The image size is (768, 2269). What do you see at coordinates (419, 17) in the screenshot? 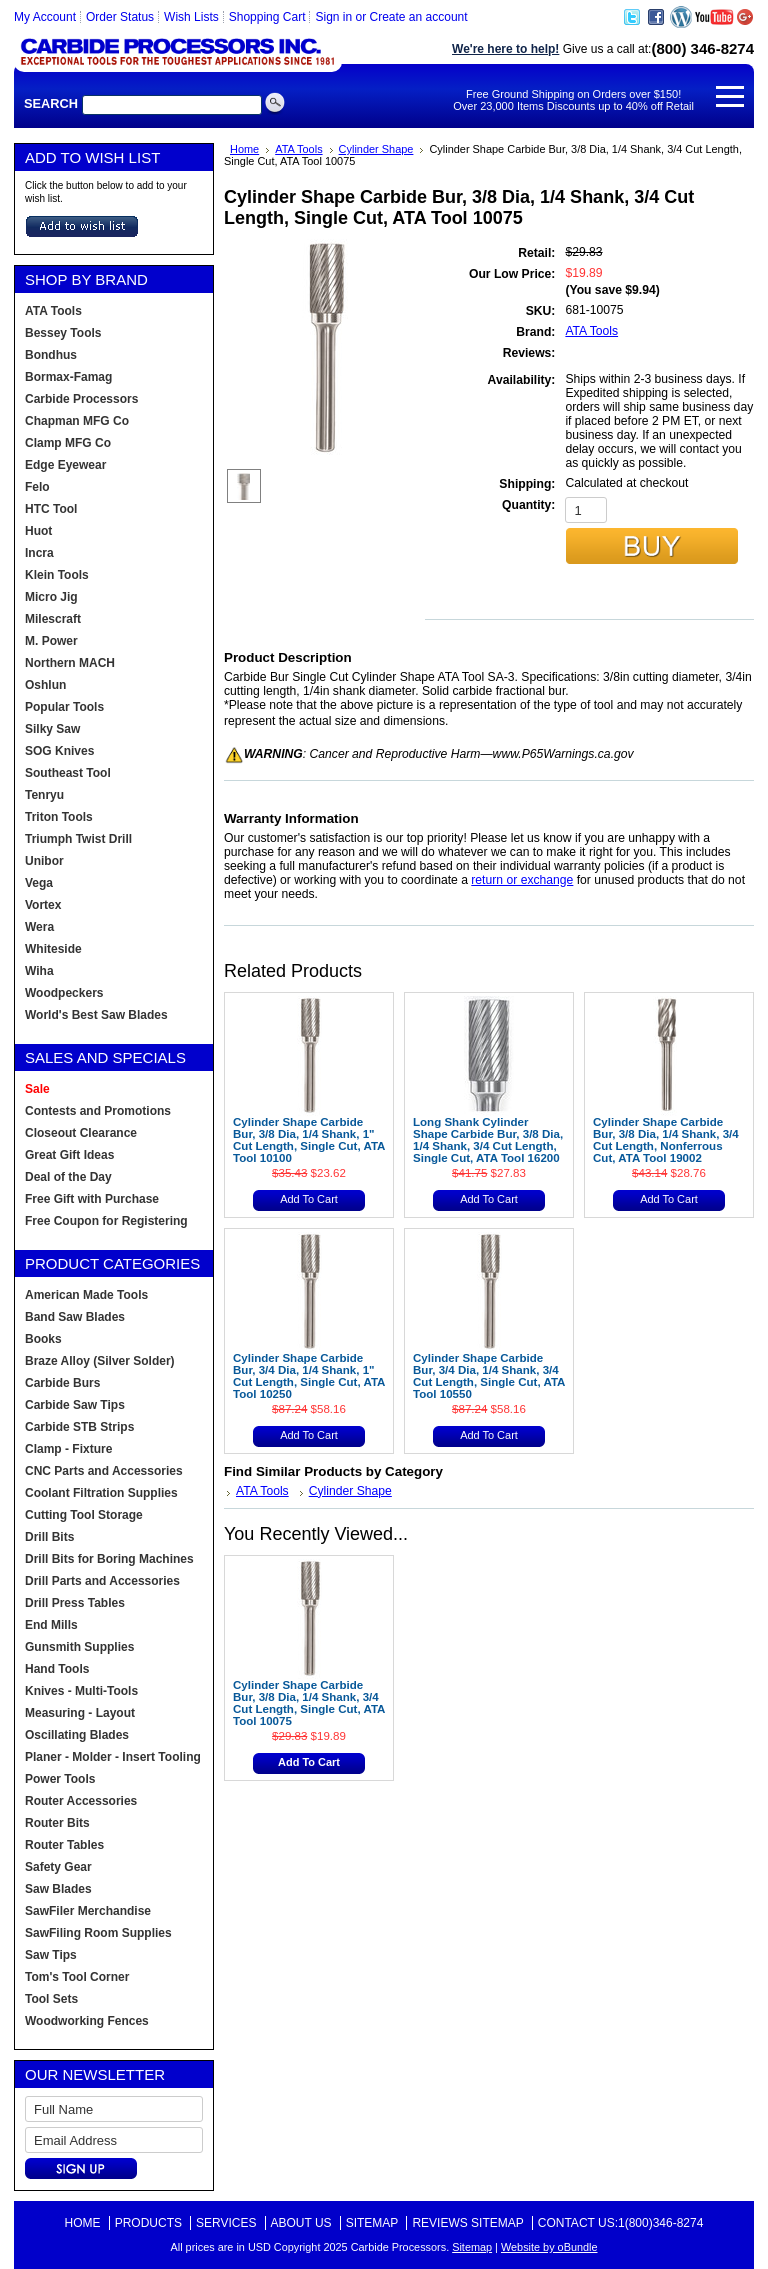
I see `Create an account` at bounding box center [419, 17].